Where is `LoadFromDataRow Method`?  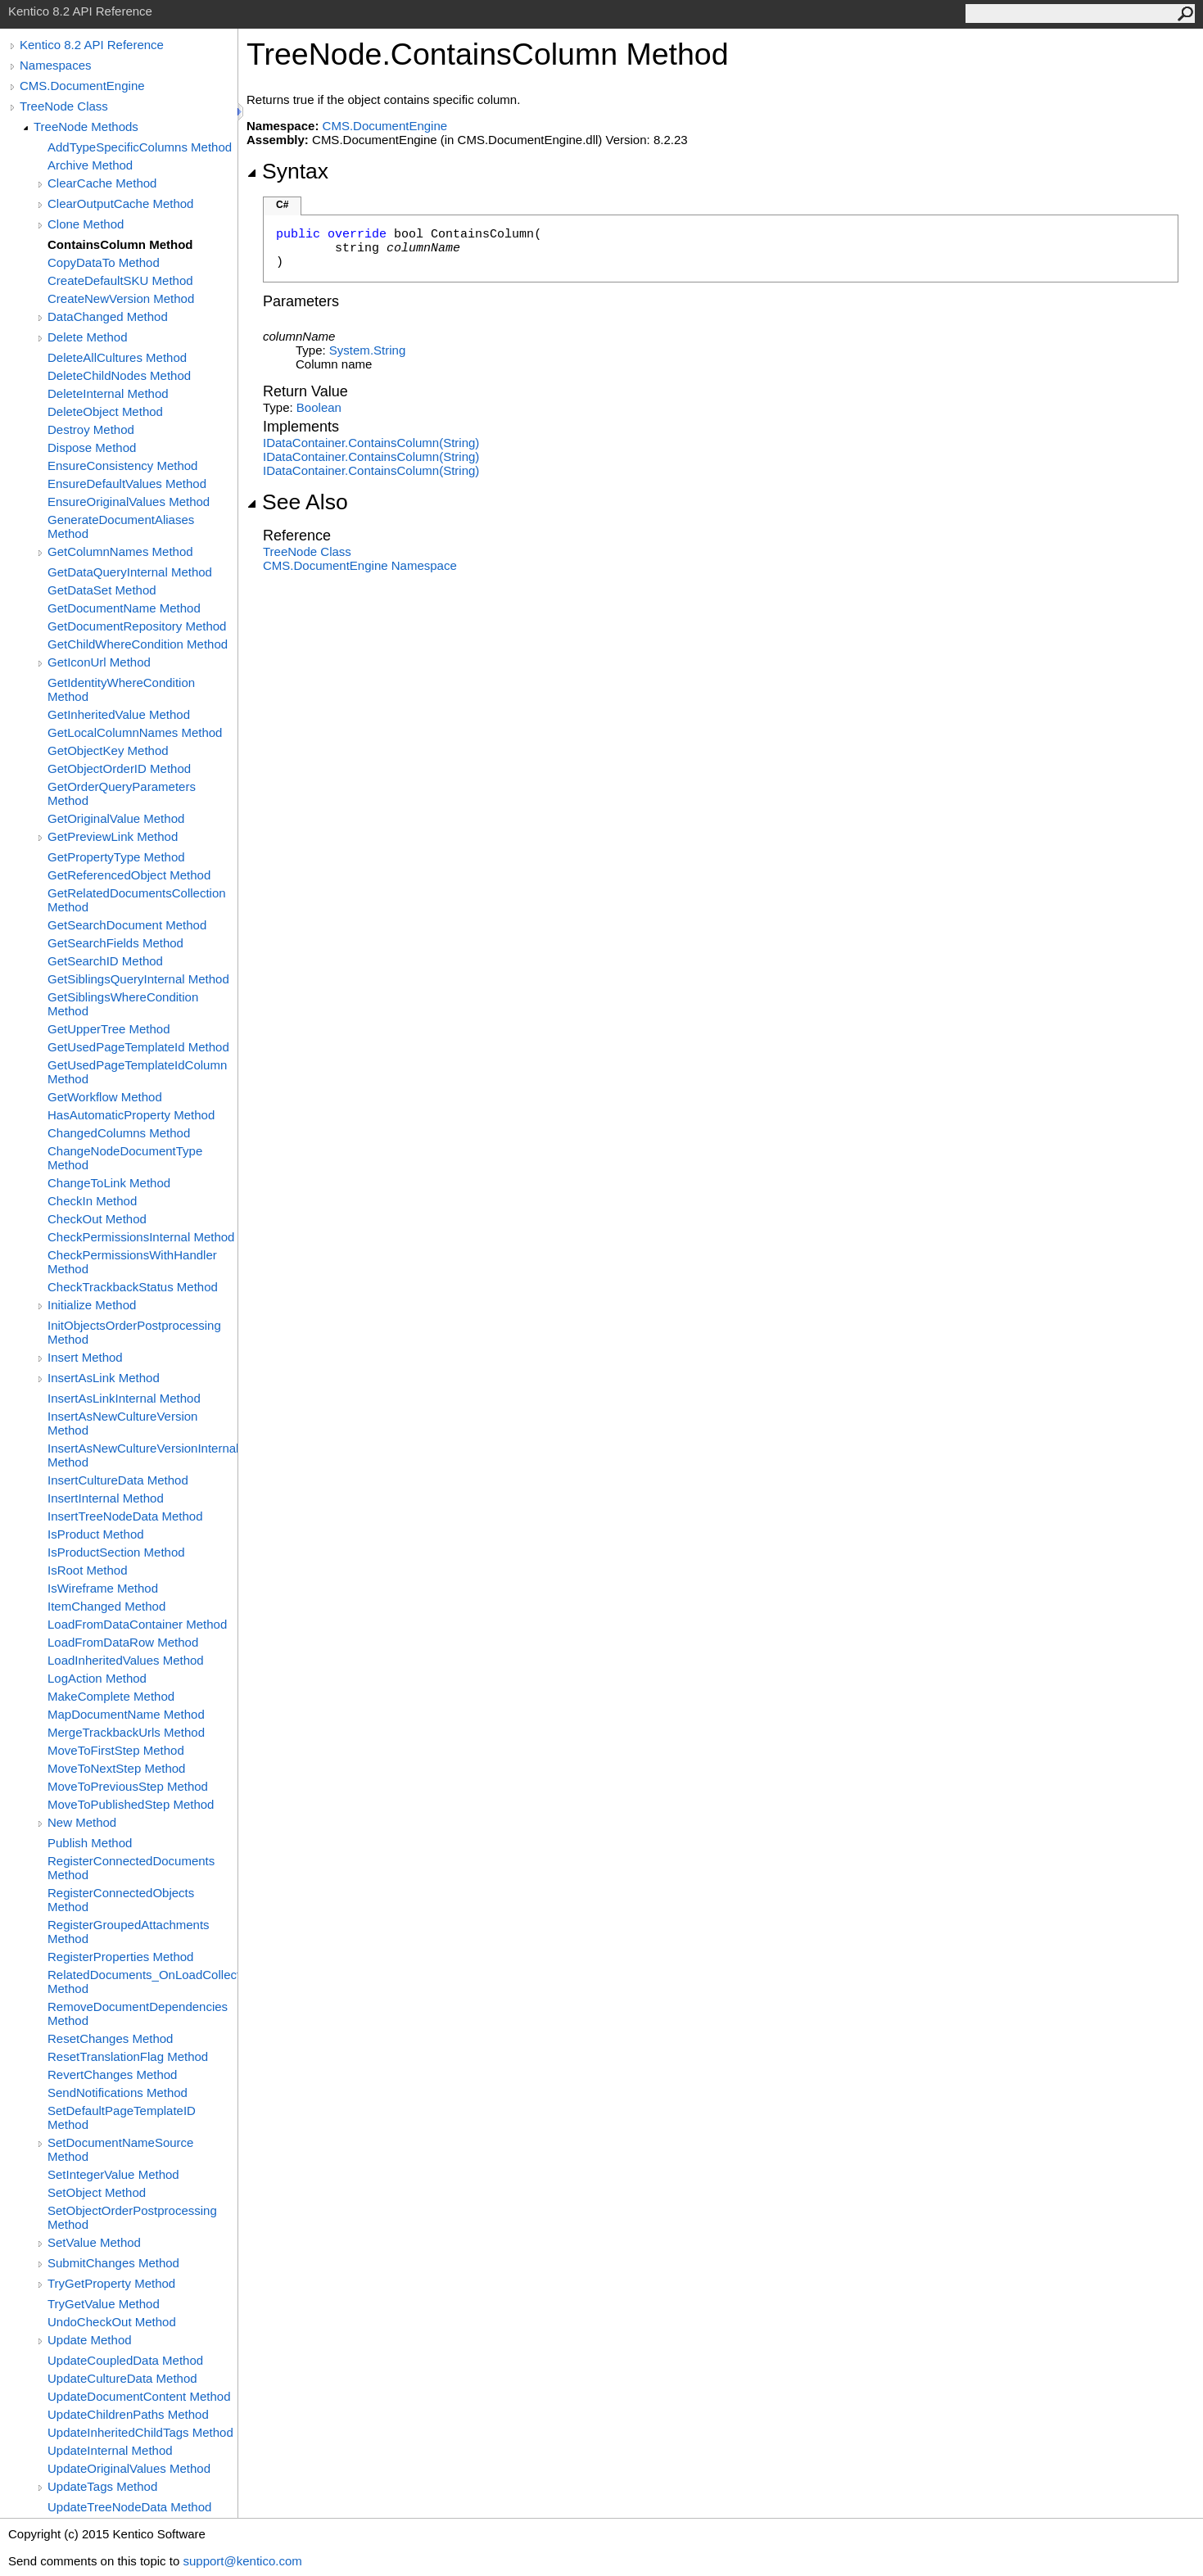 LoadFromDataRow Method is located at coordinates (122, 1642).